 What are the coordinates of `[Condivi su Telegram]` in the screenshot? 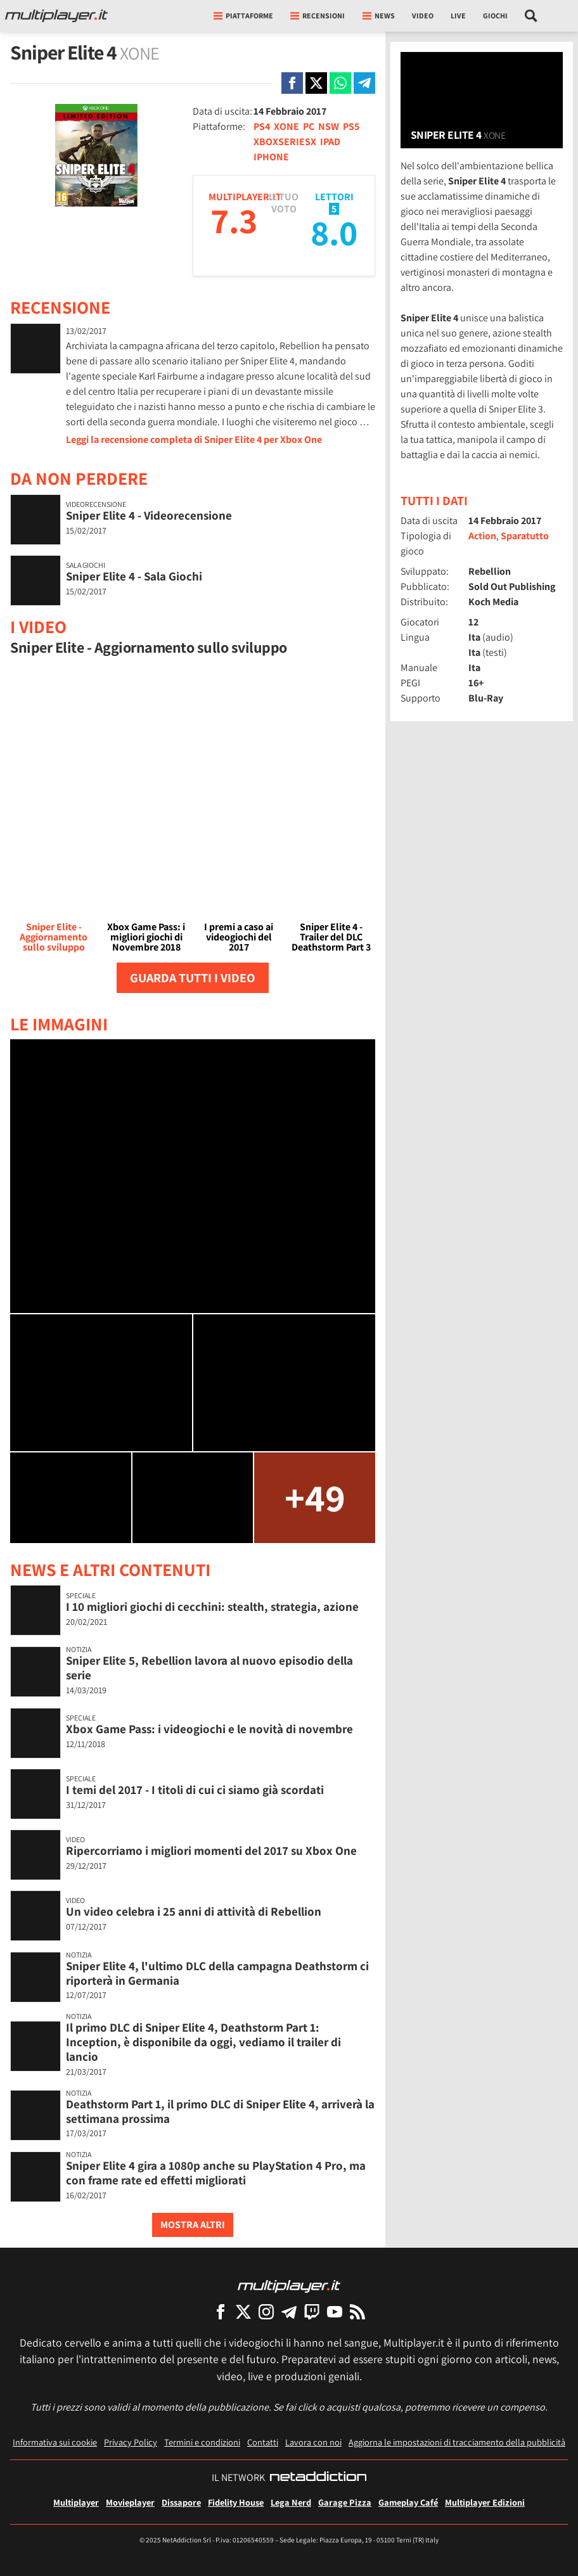 It's located at (364, 83).